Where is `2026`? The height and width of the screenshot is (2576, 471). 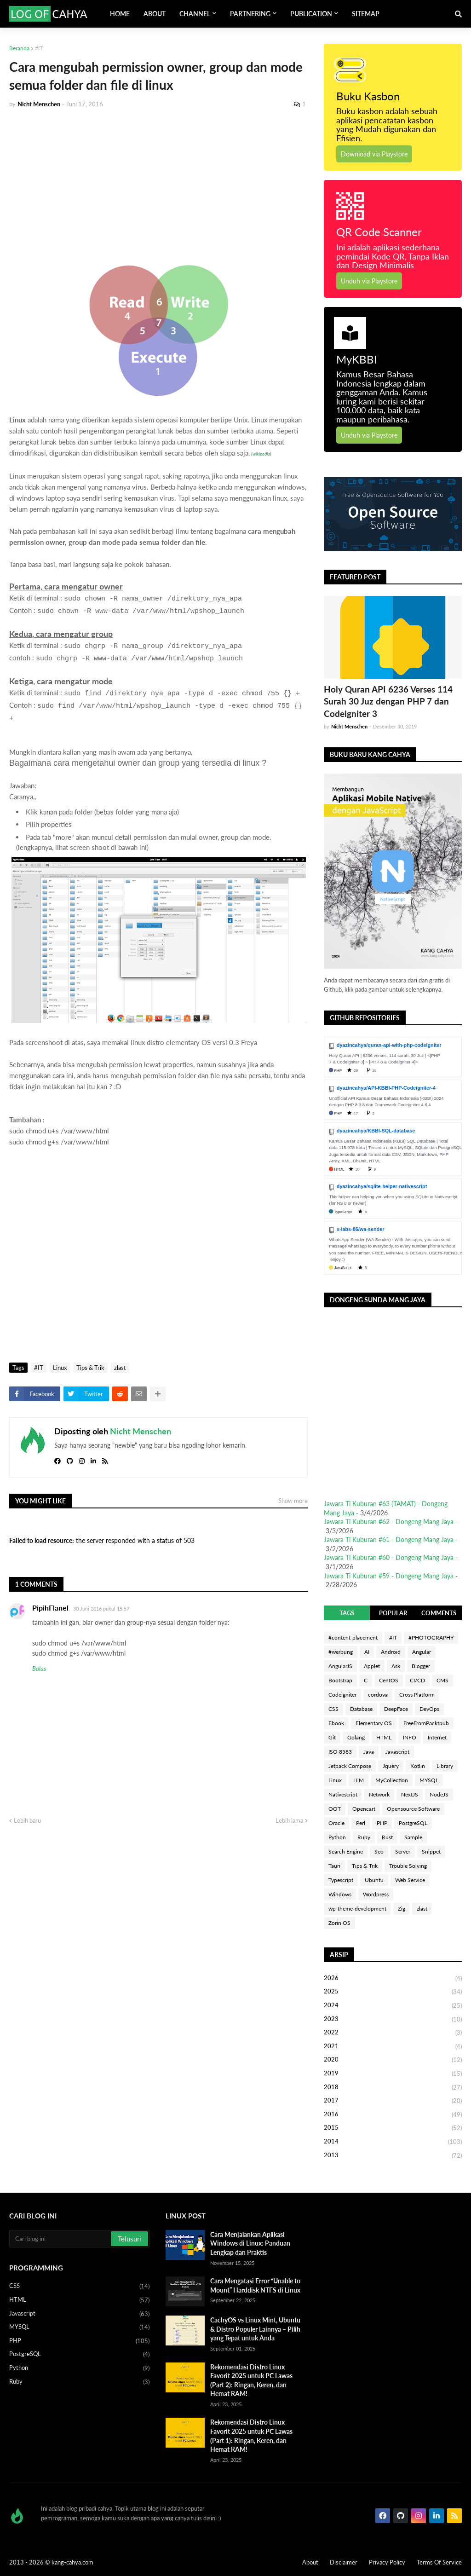 2026 is located at coordinates (393, 1978).